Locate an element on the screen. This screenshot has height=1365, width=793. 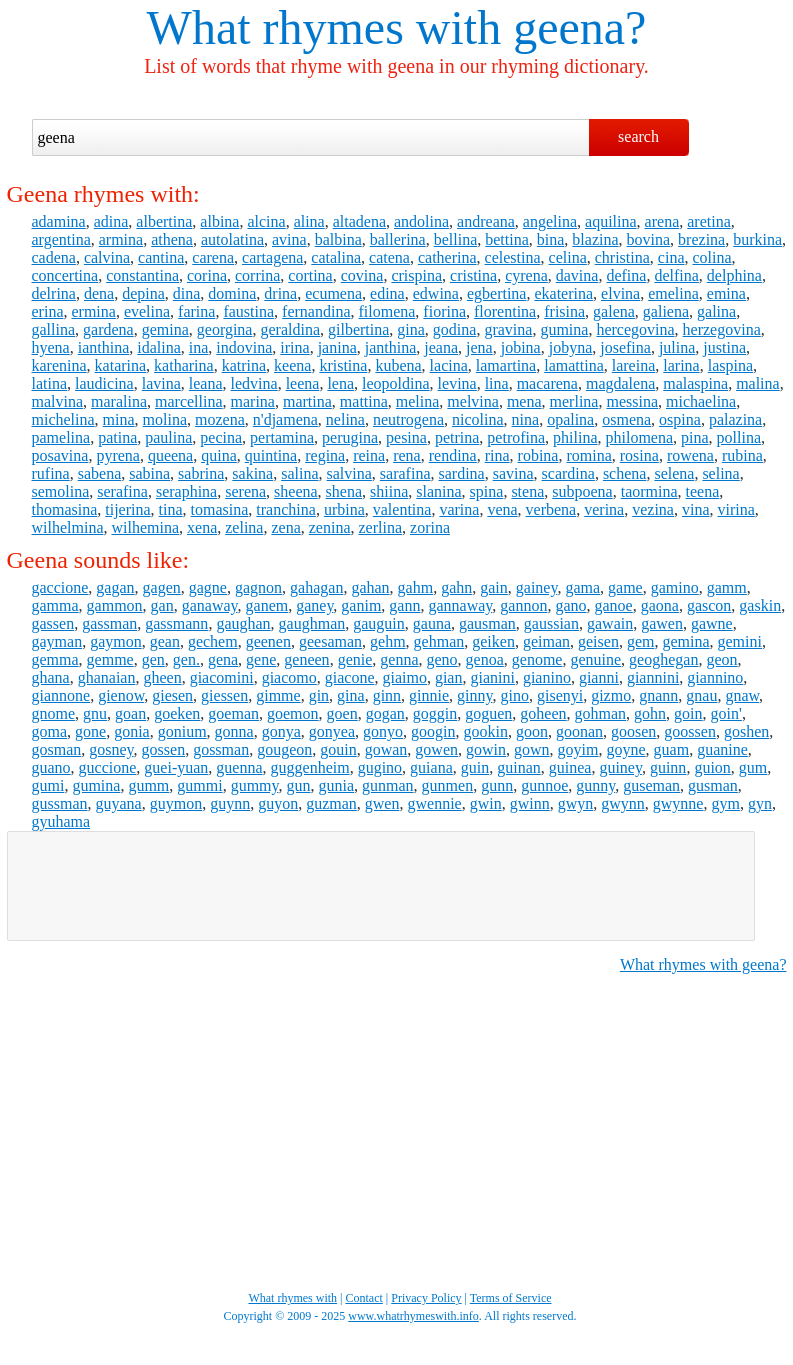
gahan is located at coordinates (370, 587).